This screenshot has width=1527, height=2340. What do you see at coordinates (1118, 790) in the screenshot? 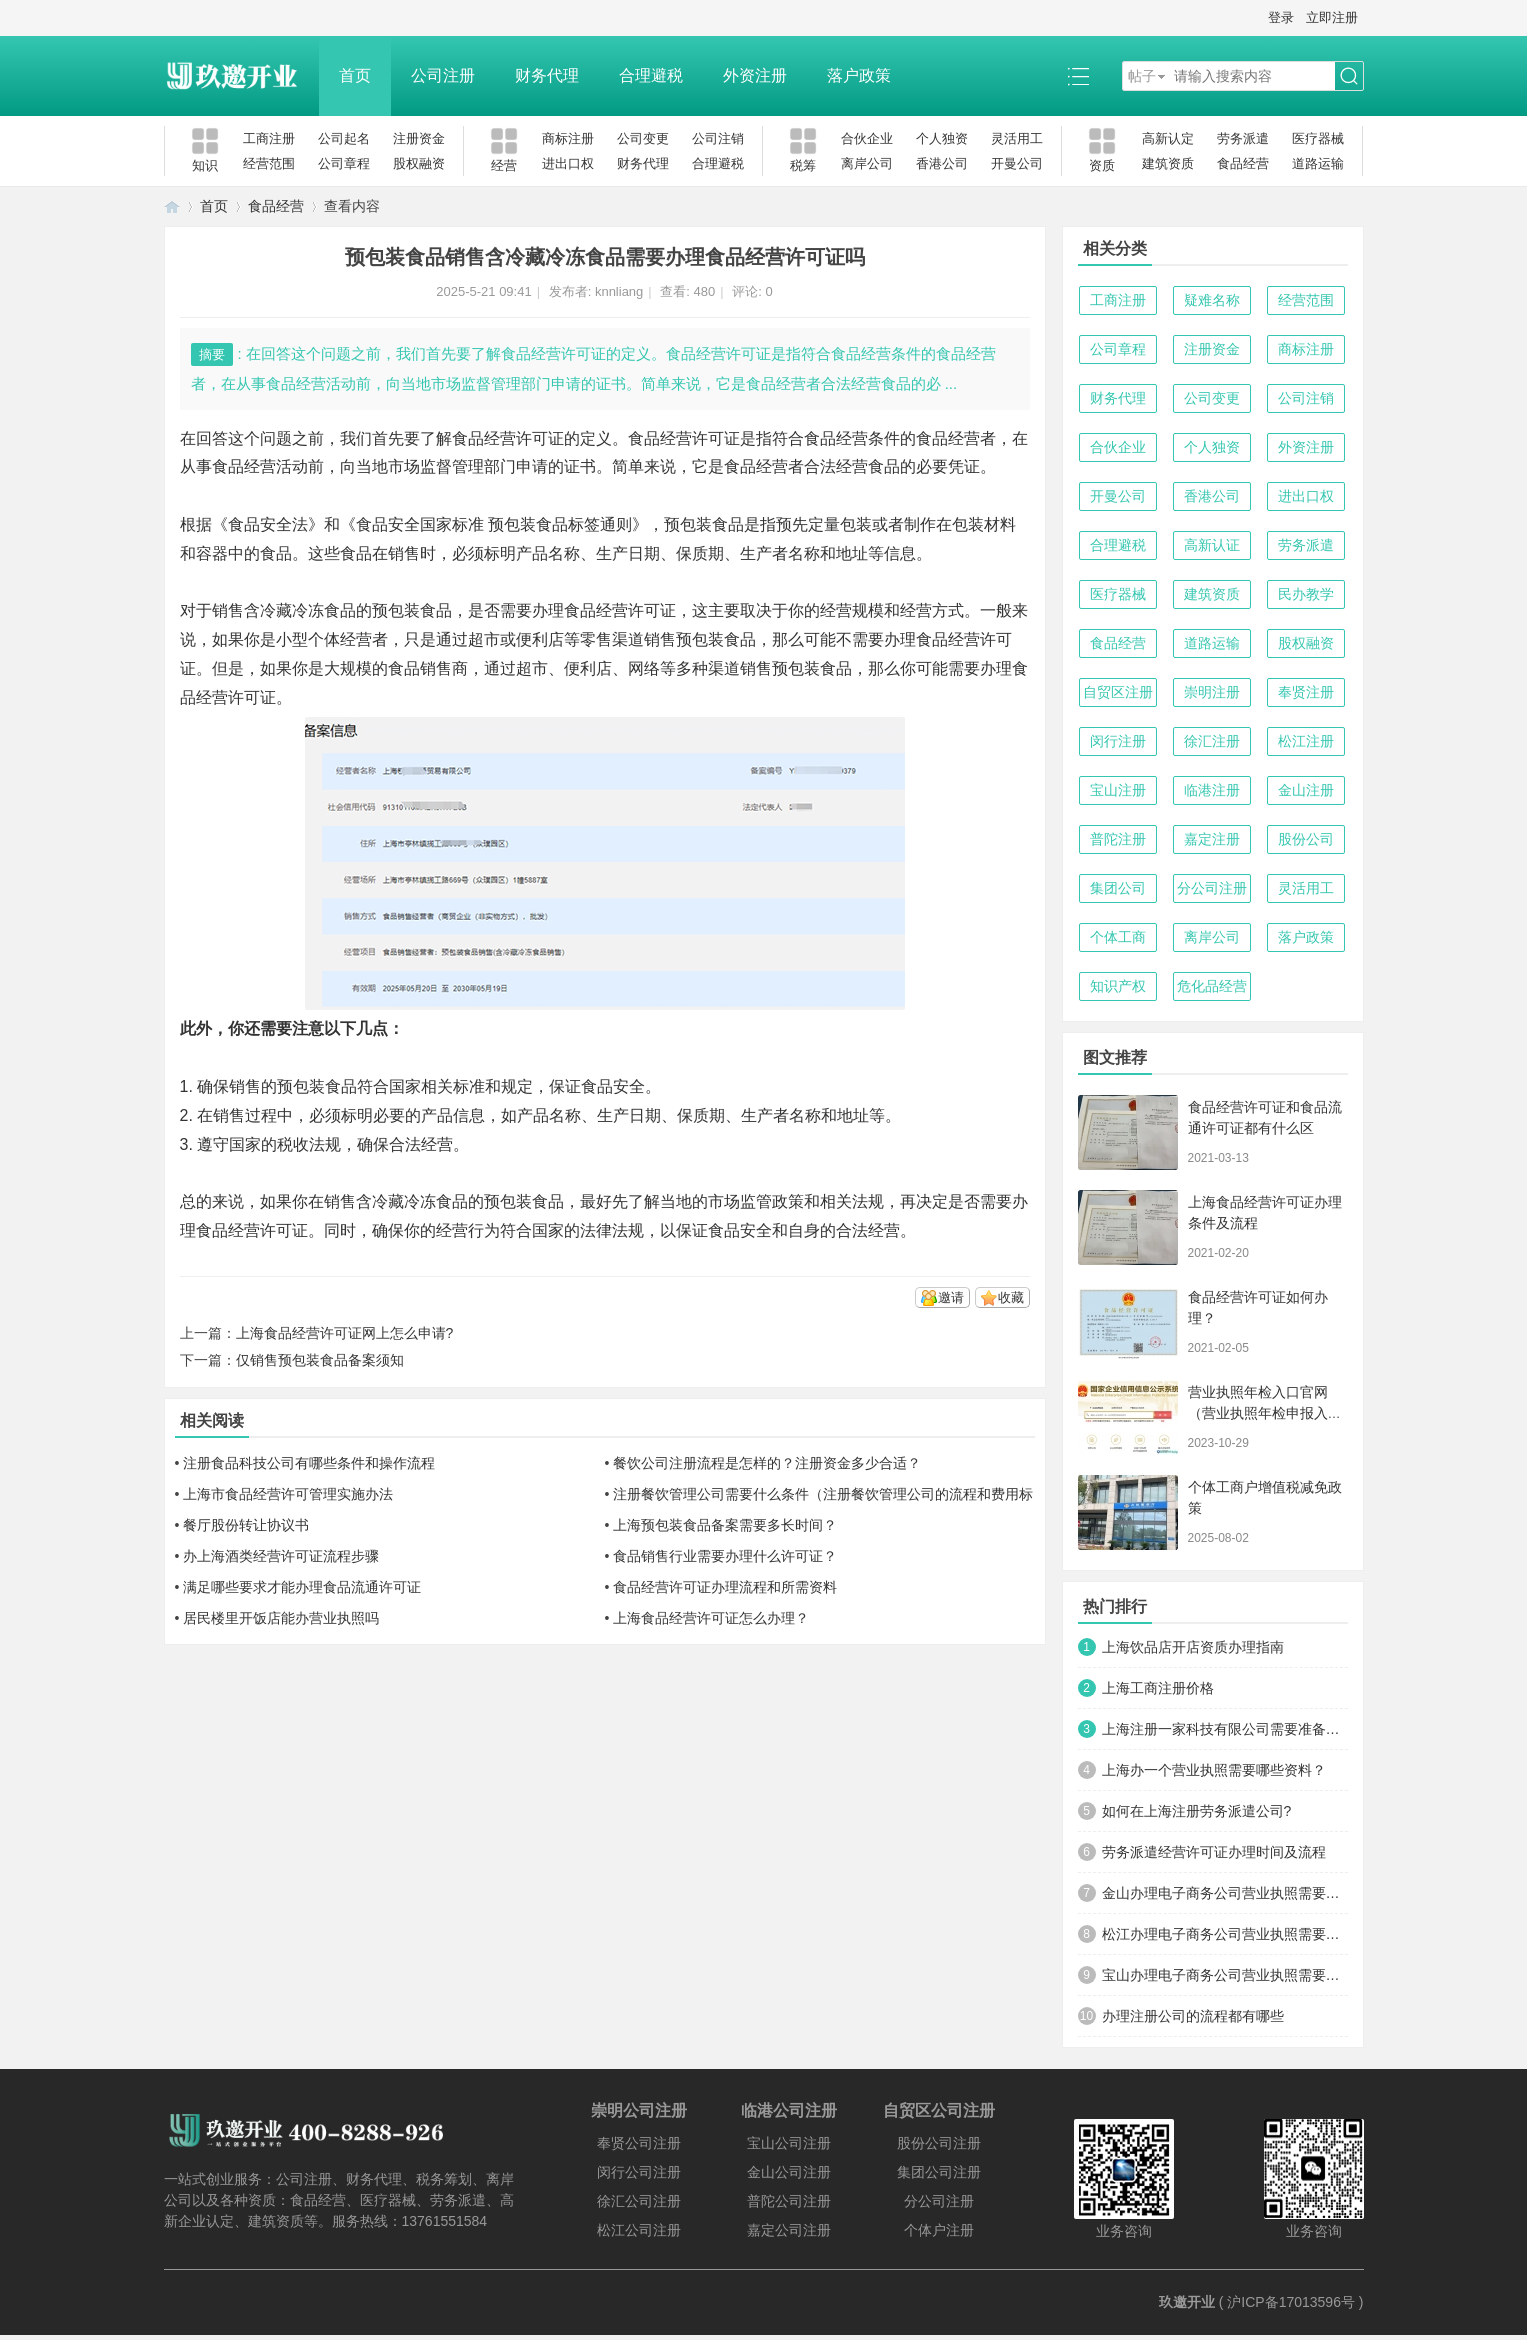
I see `宝山注册` at bounding box center [1118, 790].